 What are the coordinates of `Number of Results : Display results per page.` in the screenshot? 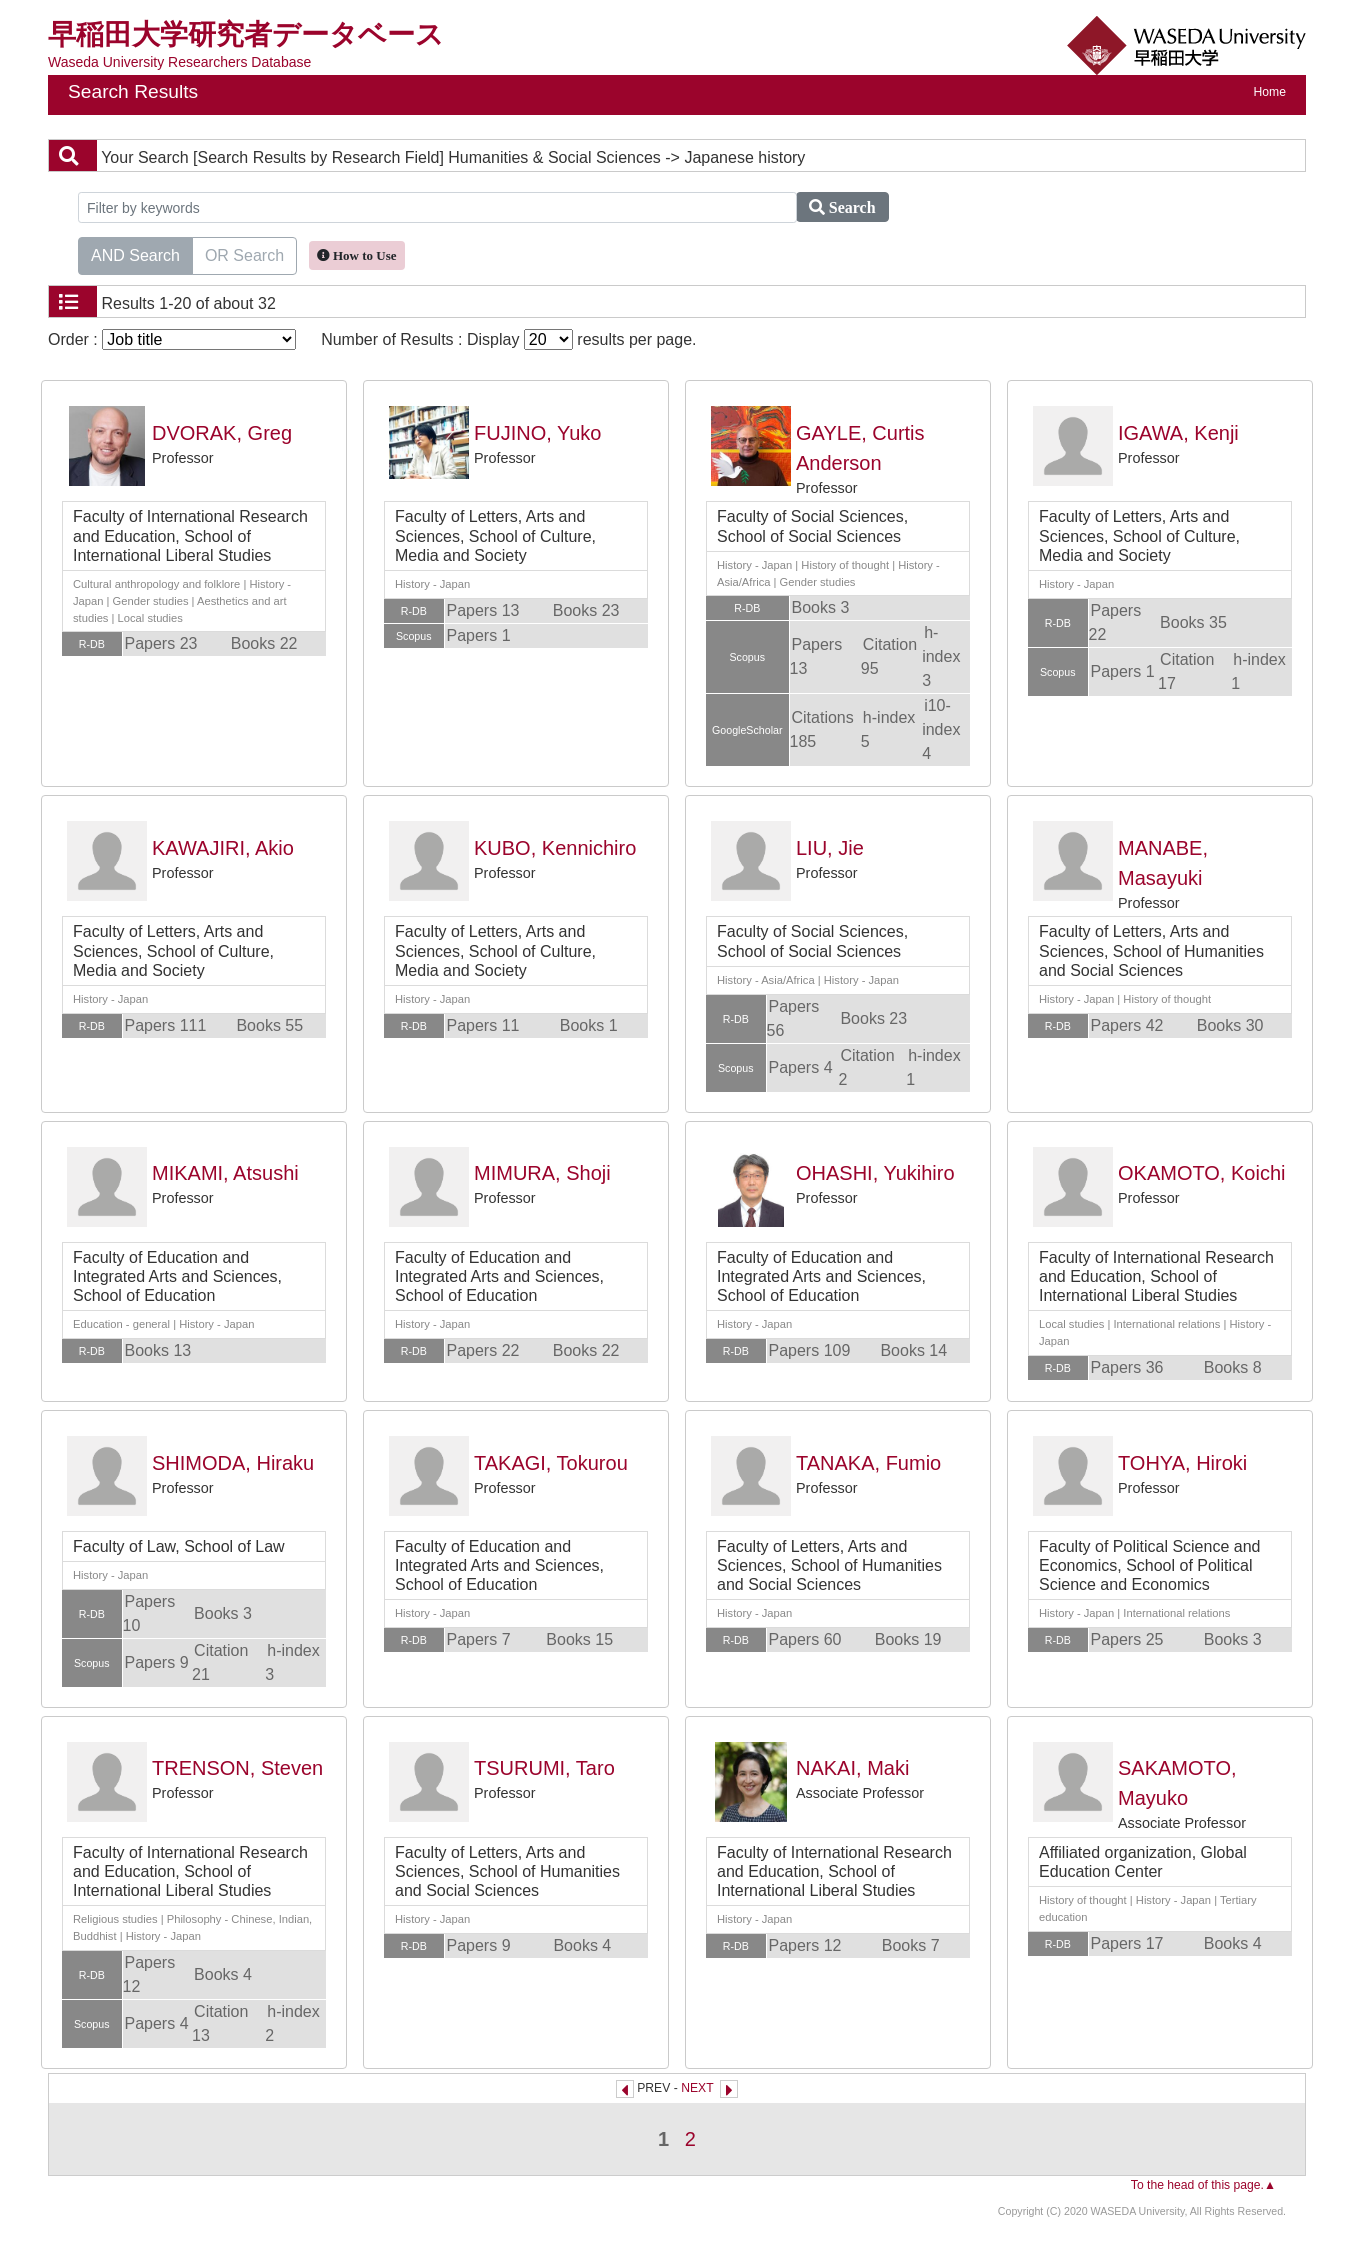 It's located at (508, 339).